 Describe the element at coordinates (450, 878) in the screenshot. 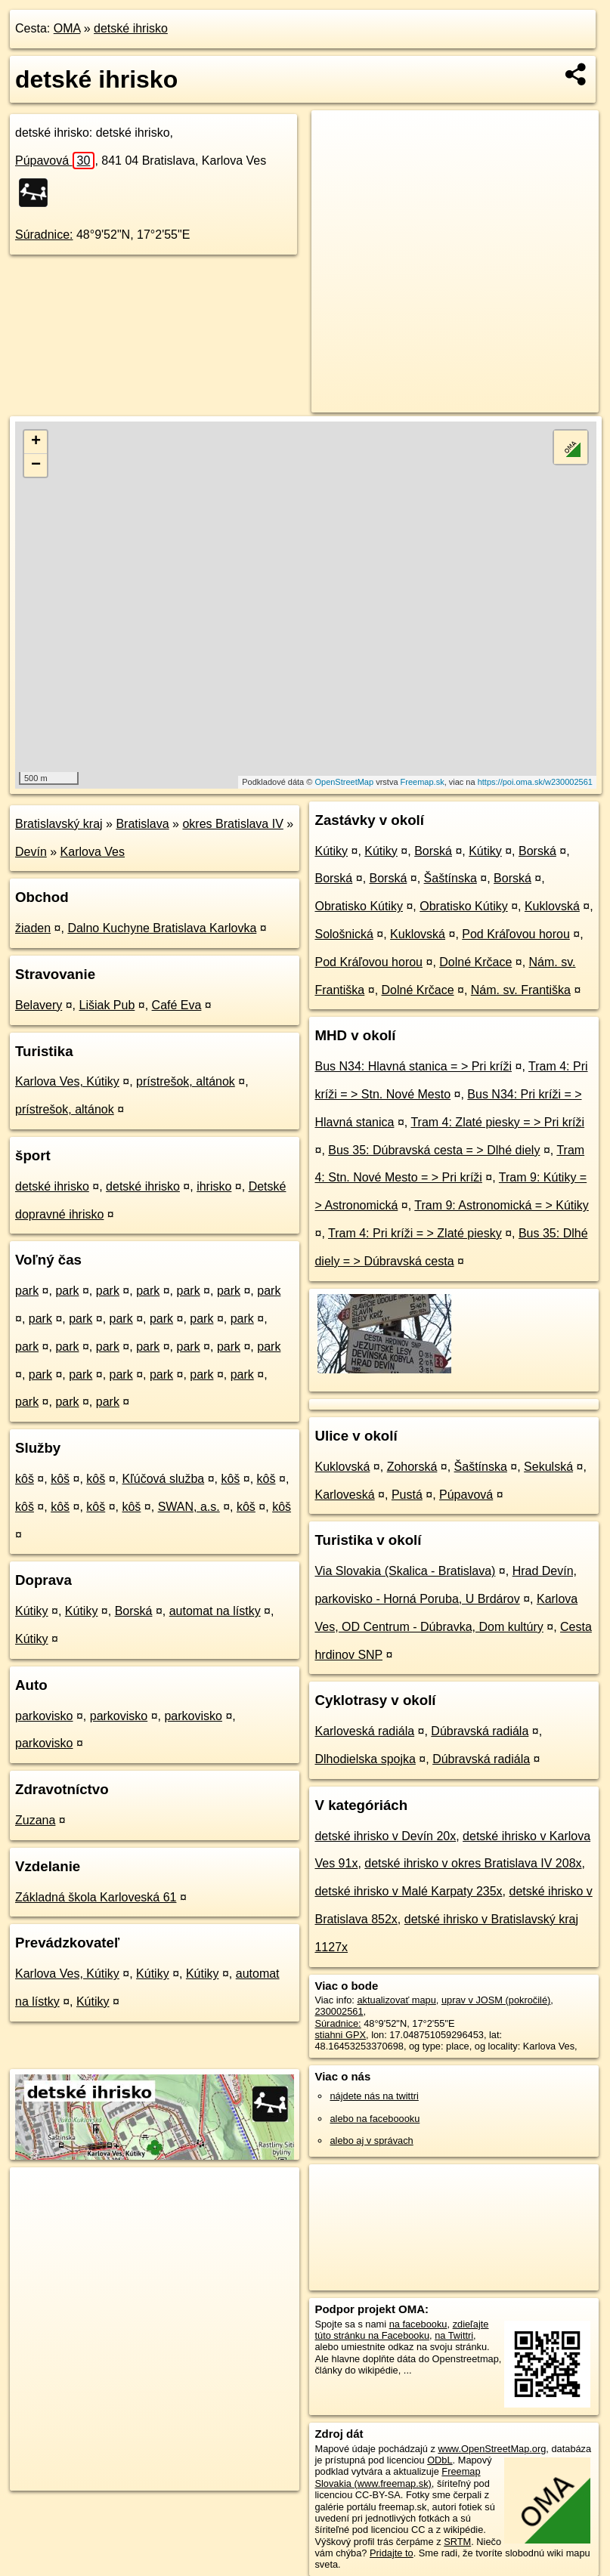

I see `Šaštínska` at that location.